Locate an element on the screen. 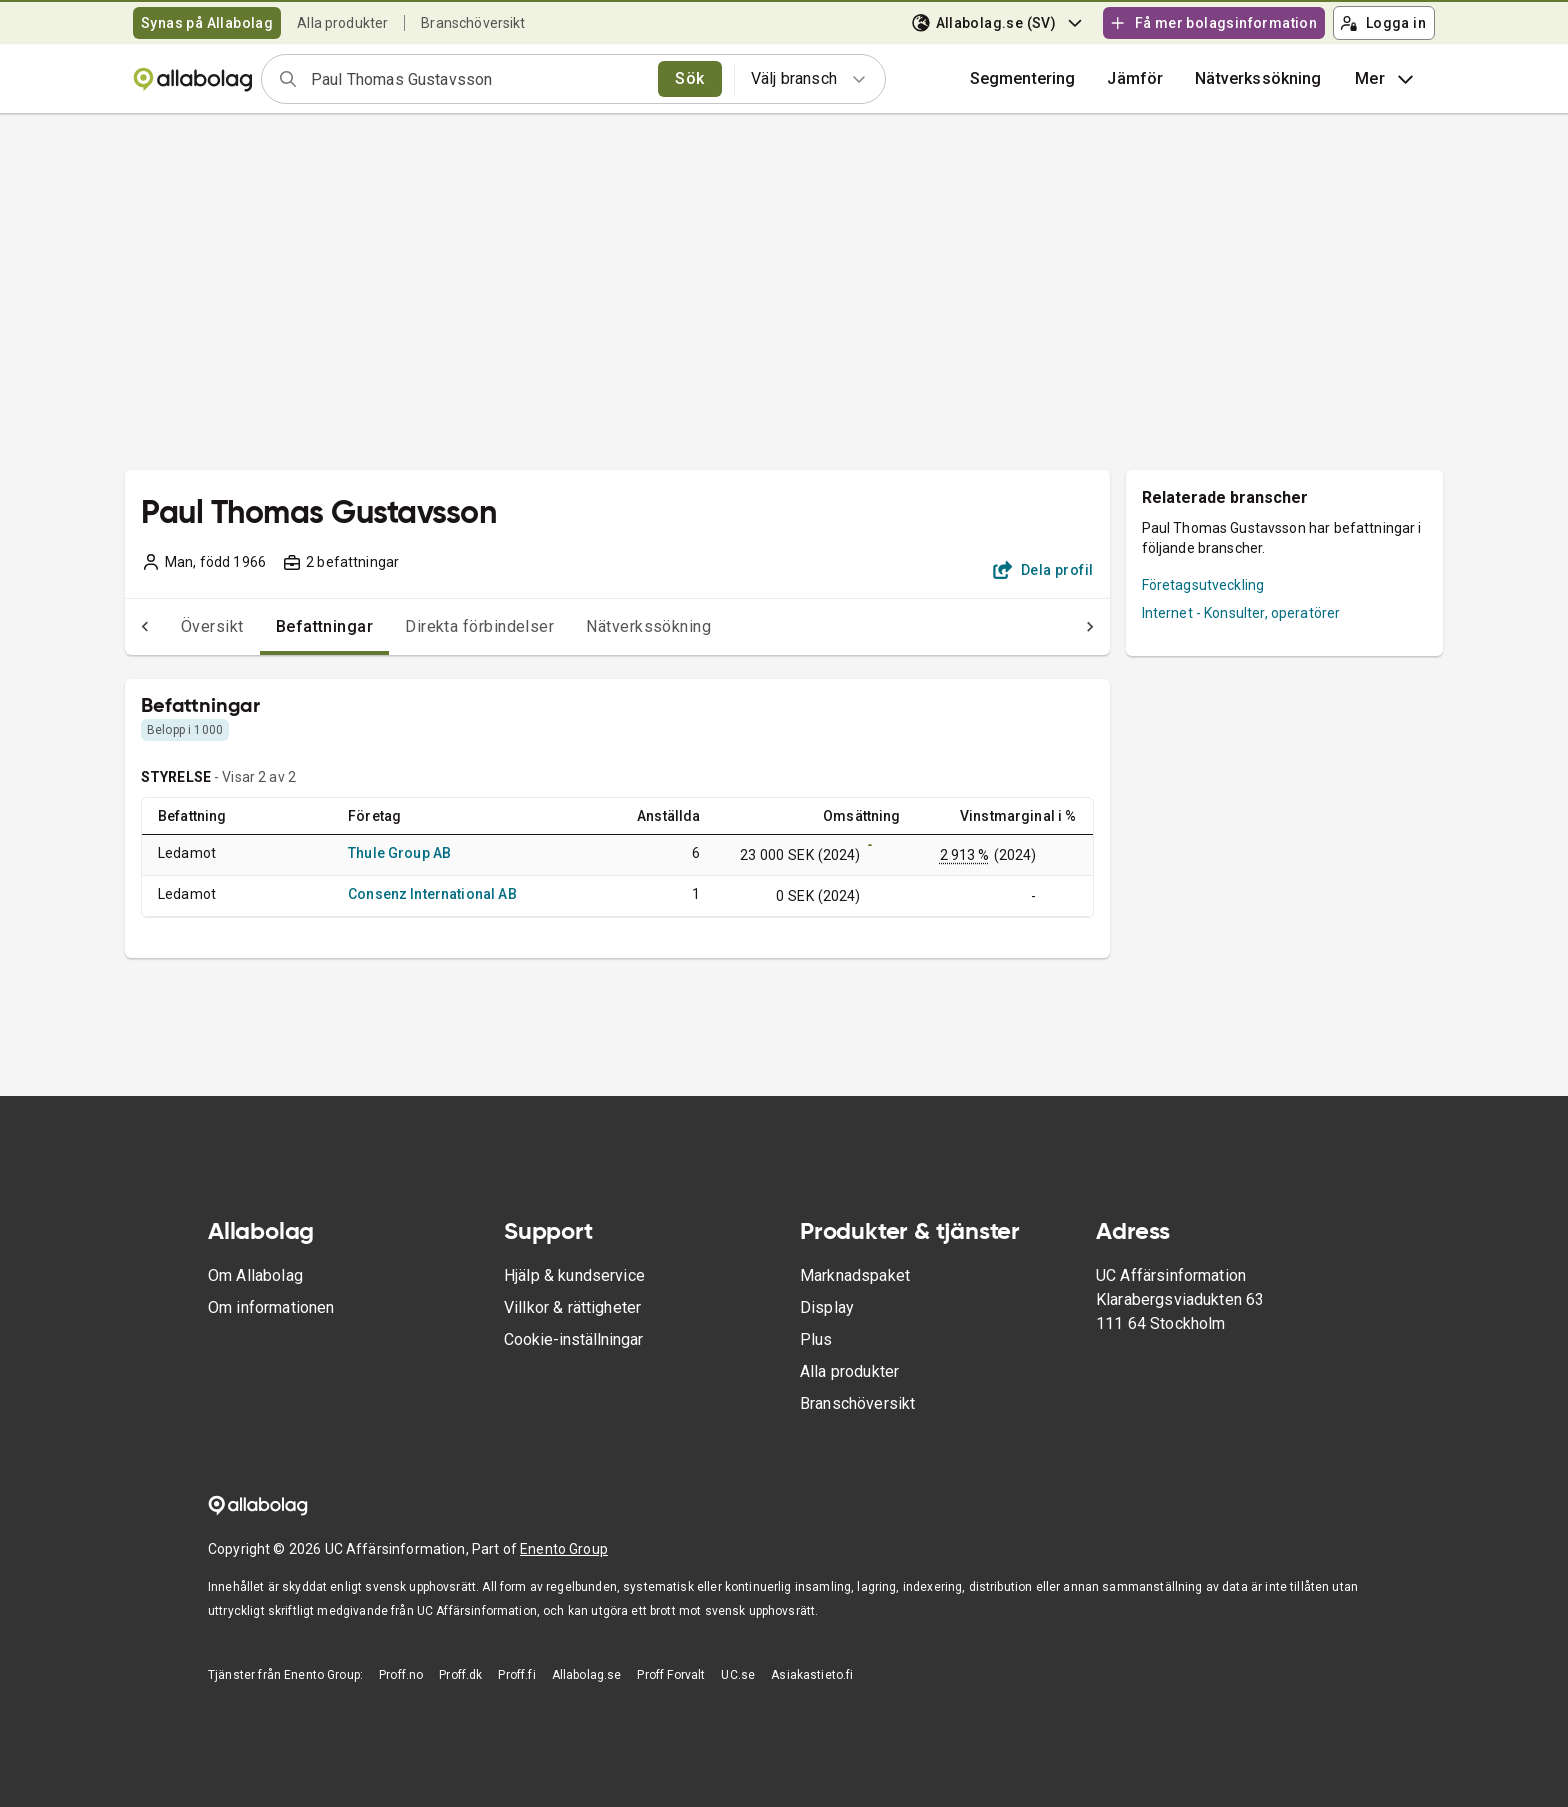  Dela profil is located at coordinates (1043, 570).